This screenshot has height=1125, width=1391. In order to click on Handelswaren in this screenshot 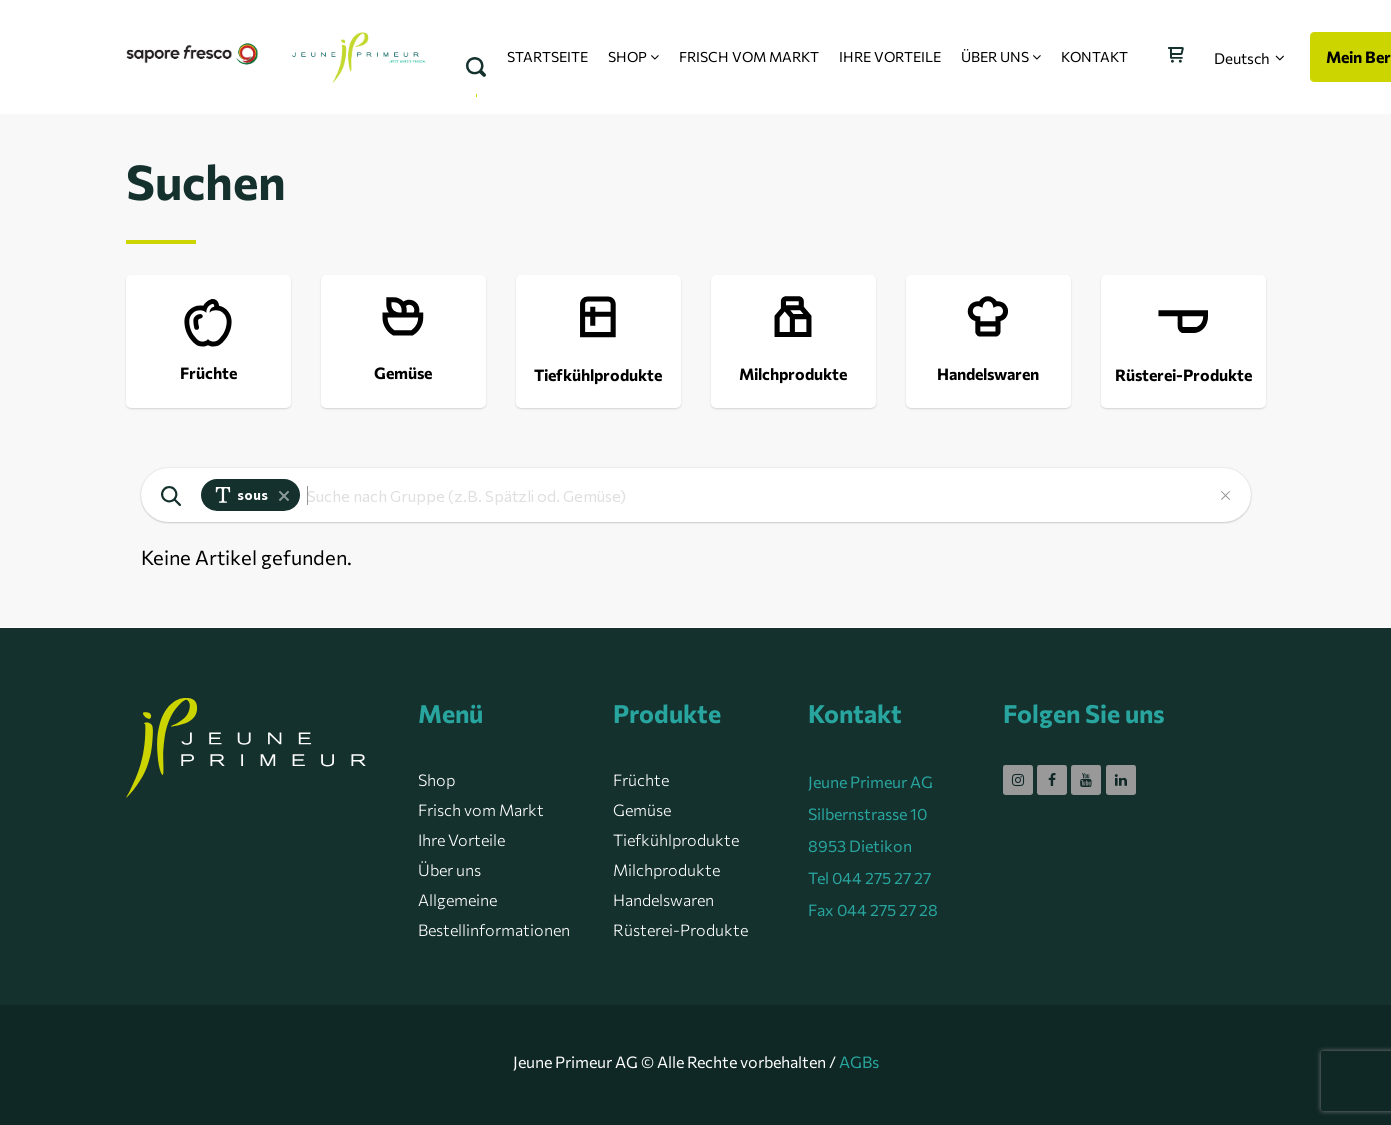, I will do `click(663, 899)`.